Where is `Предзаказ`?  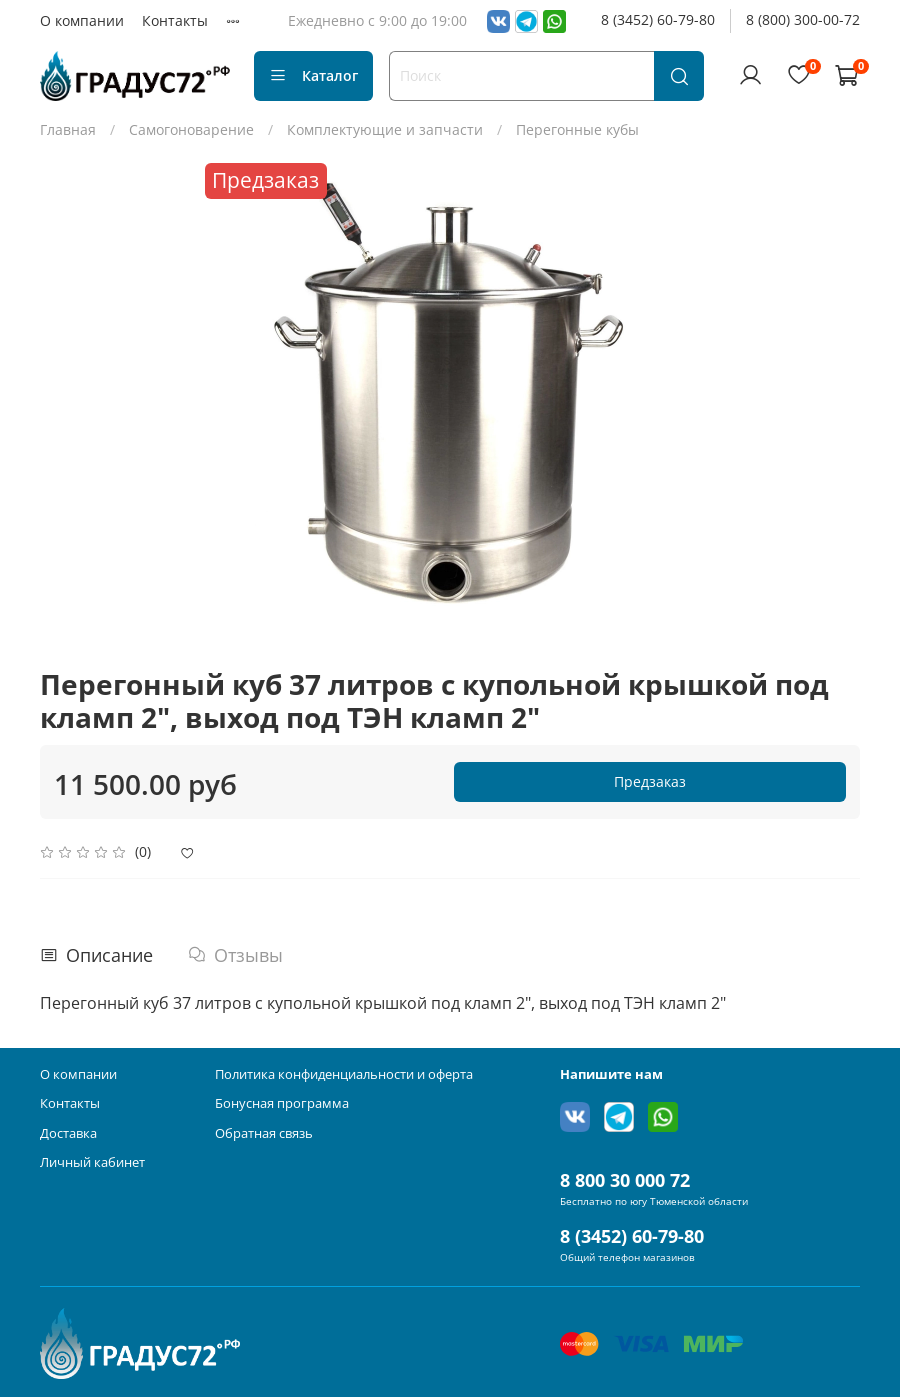
Предзаказ is located at coordinates (650, 781).